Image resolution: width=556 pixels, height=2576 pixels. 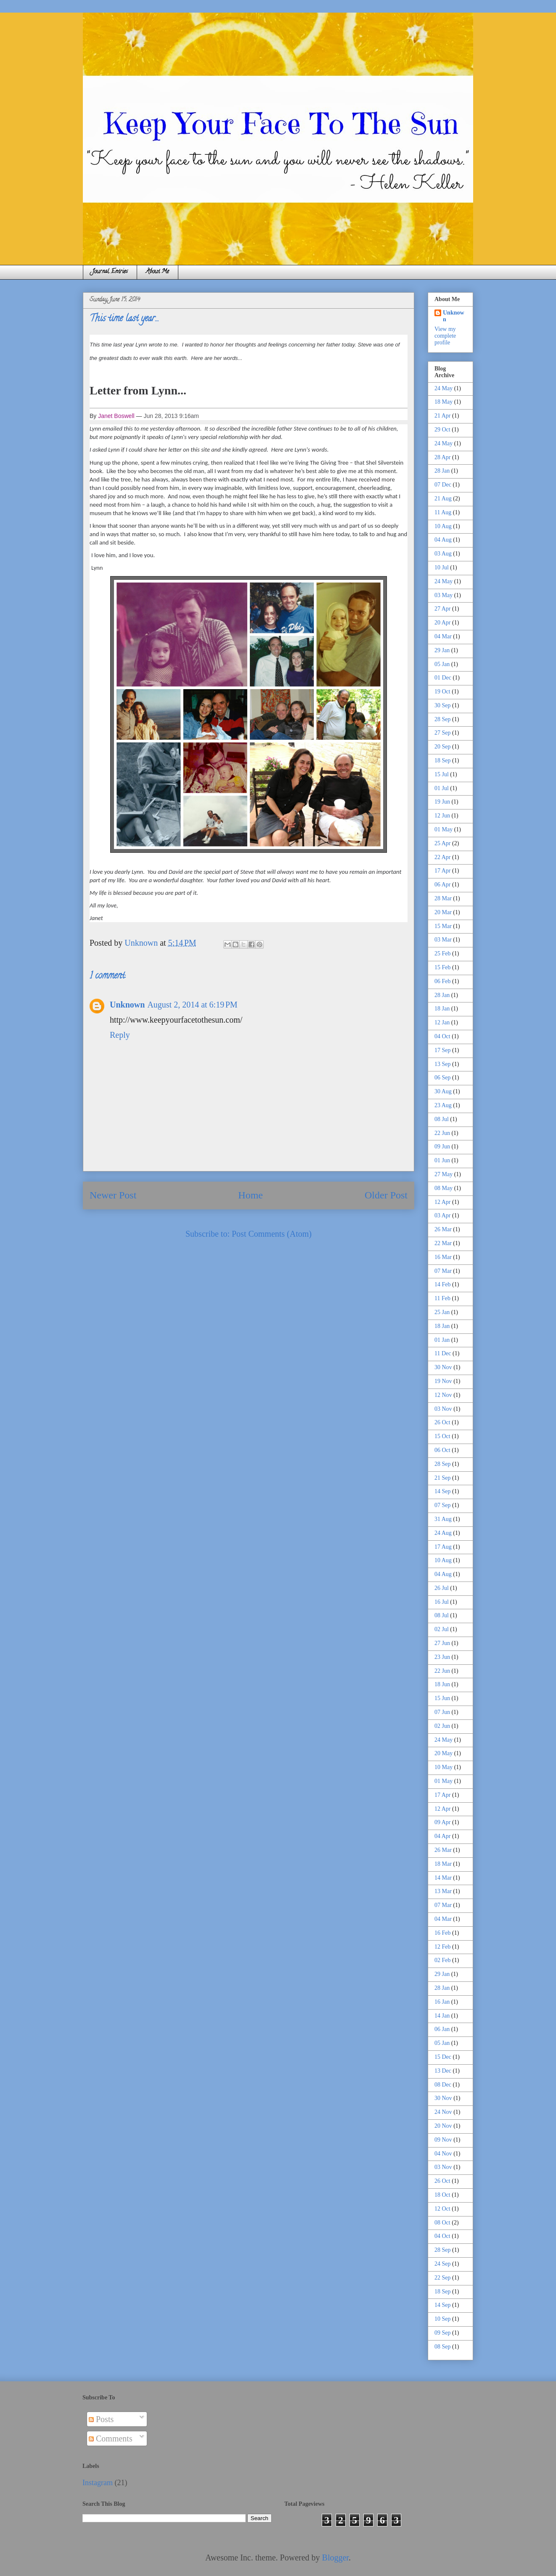 What do you see at coordinates (443, 1381) in the screenshot?
I see `19 Nov` at bounding box center [443, 1381].